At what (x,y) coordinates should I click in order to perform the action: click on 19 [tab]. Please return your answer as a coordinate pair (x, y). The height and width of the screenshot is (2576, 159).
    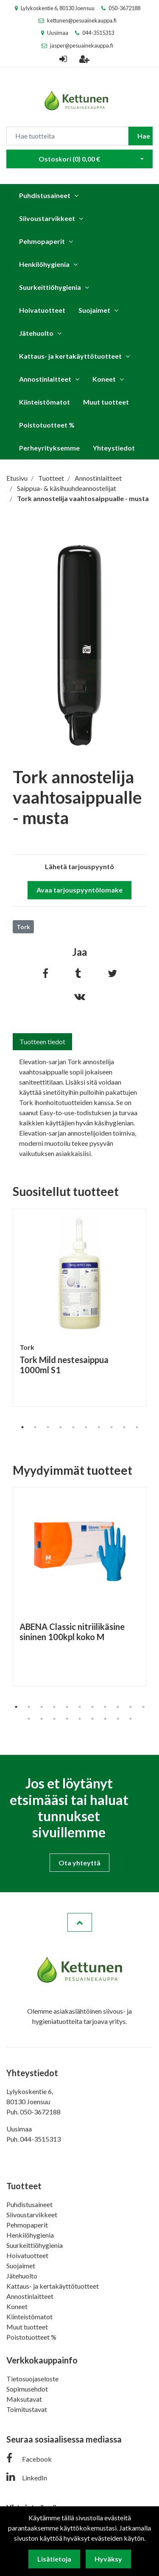
    Looking at the image, I should click on (118, 1718).